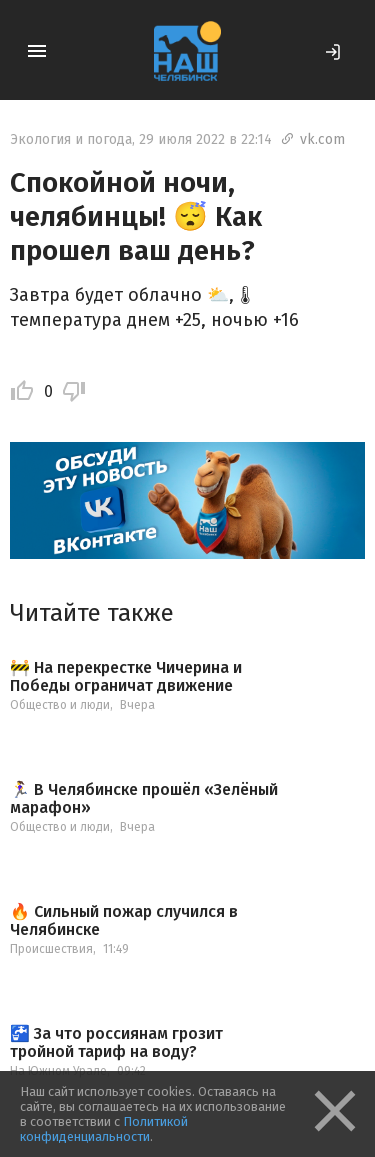 The image size is (375, 1157). What do you see at coordinates (116, 1042) in the screenshot?
I see `🚰 За что россиянам грозит тройной тариф на воду?` at bounding box center [116, 1042].